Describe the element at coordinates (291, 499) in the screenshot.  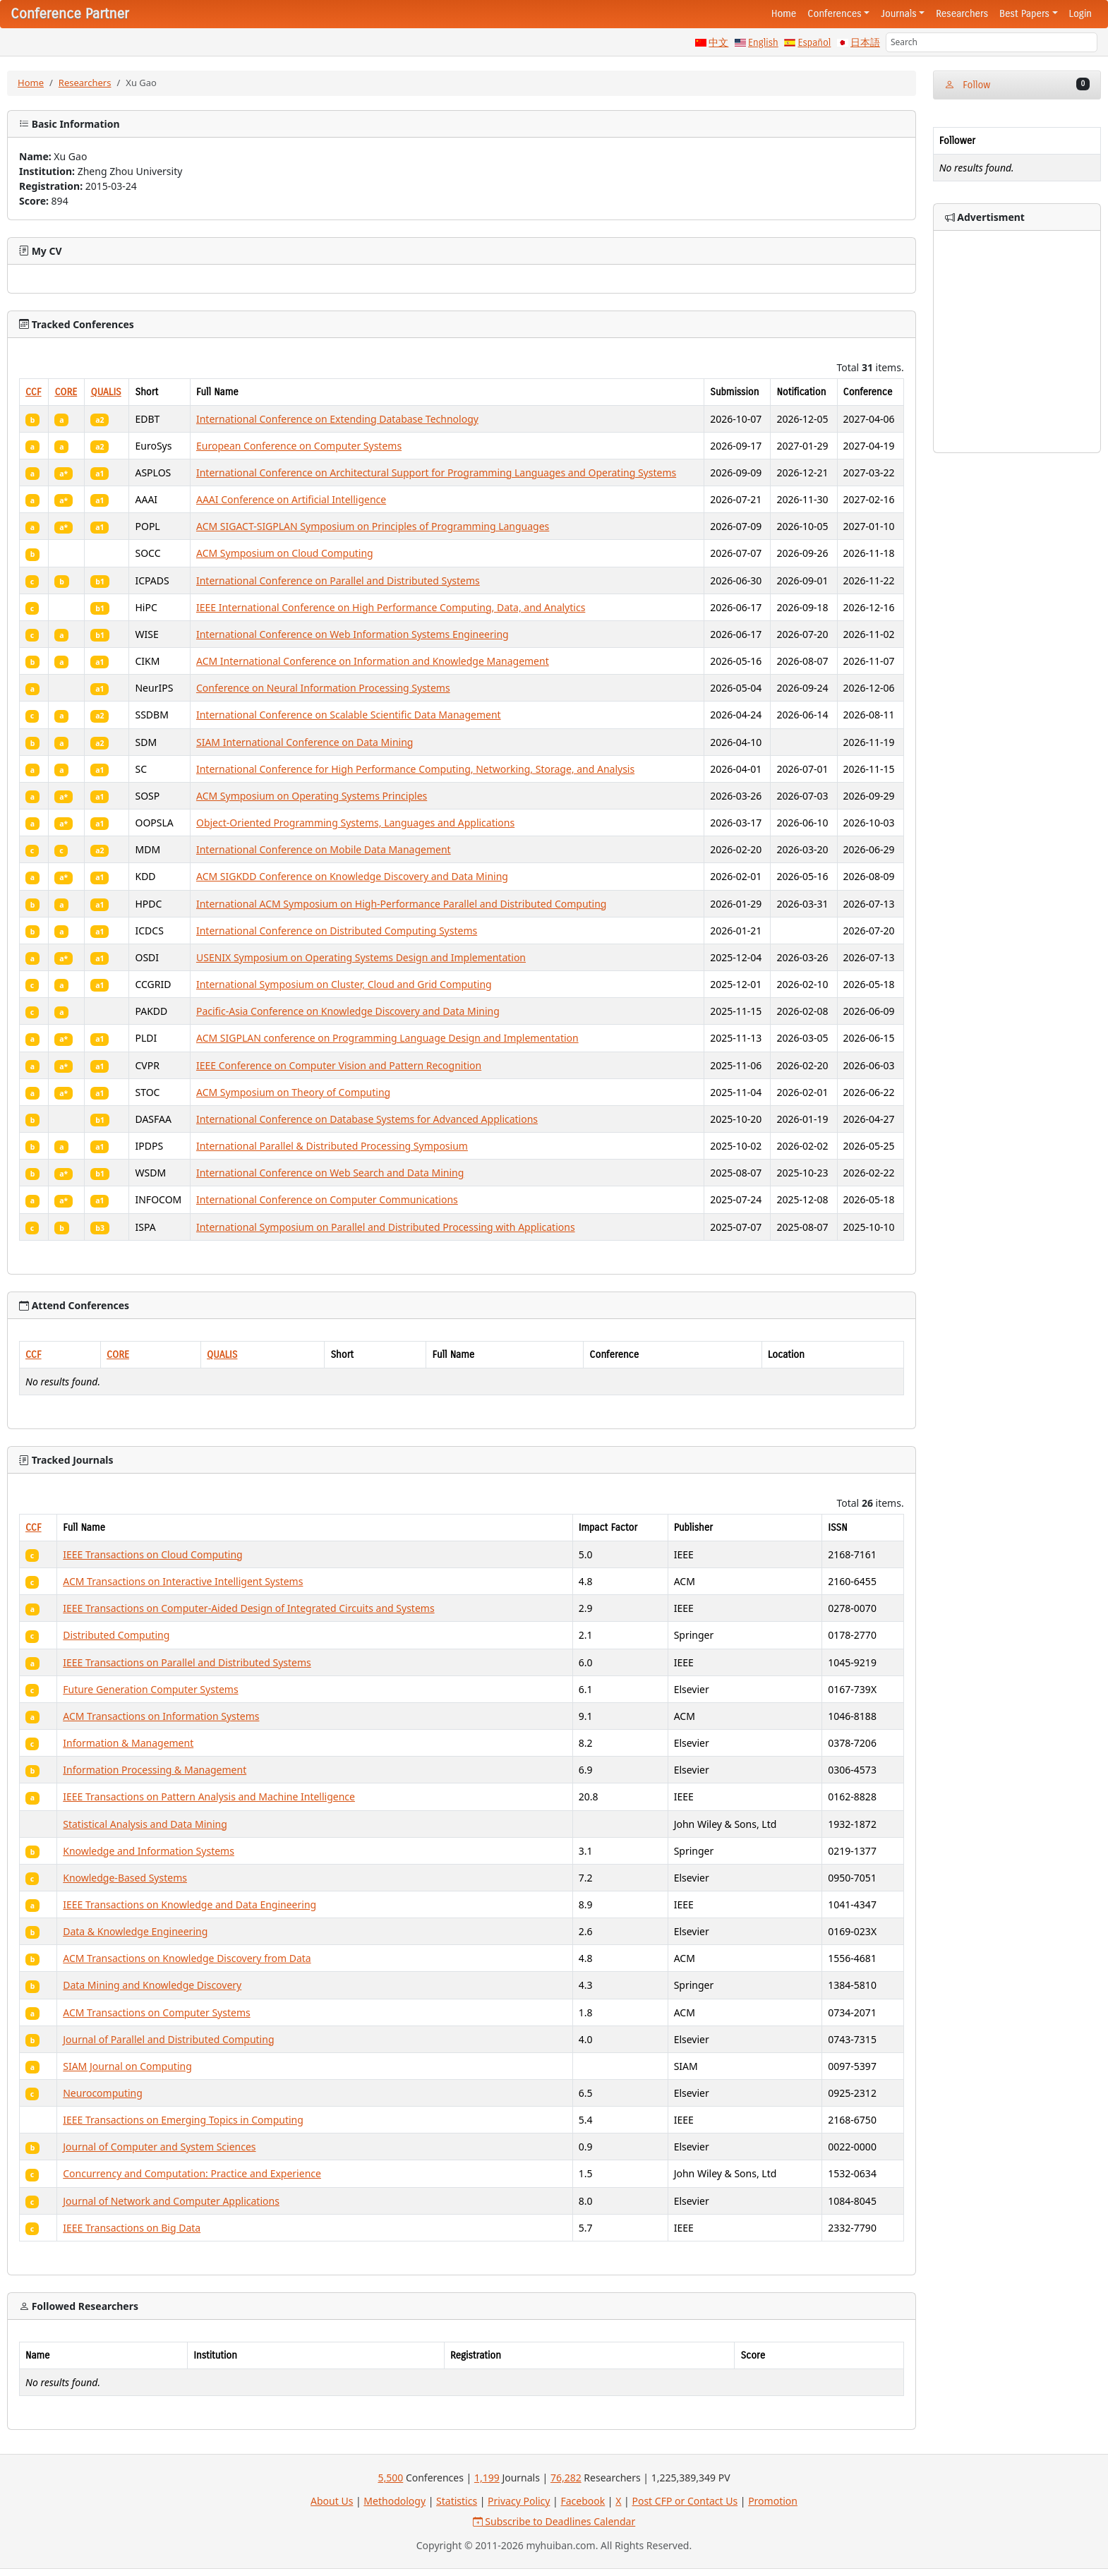
I see `AAAI Conference on Artificial Intelligence` at that location.